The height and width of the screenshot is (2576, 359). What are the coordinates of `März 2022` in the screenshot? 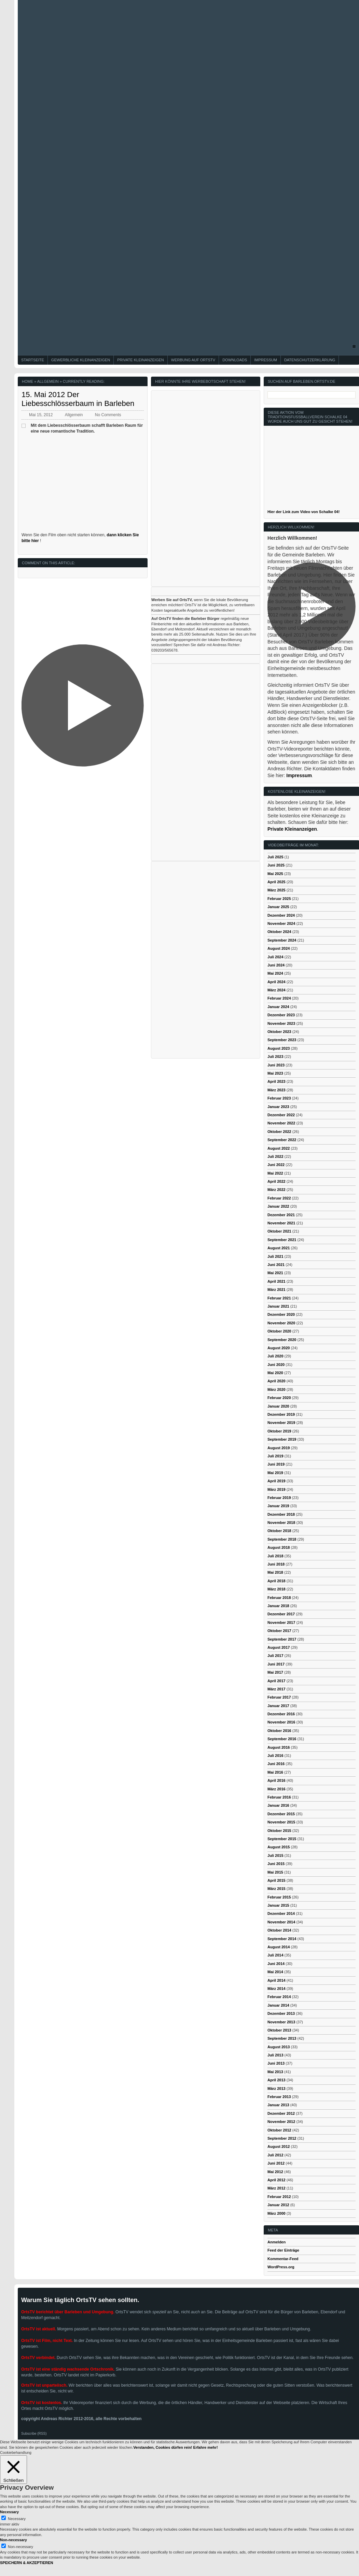 It's located at (276, 1190).